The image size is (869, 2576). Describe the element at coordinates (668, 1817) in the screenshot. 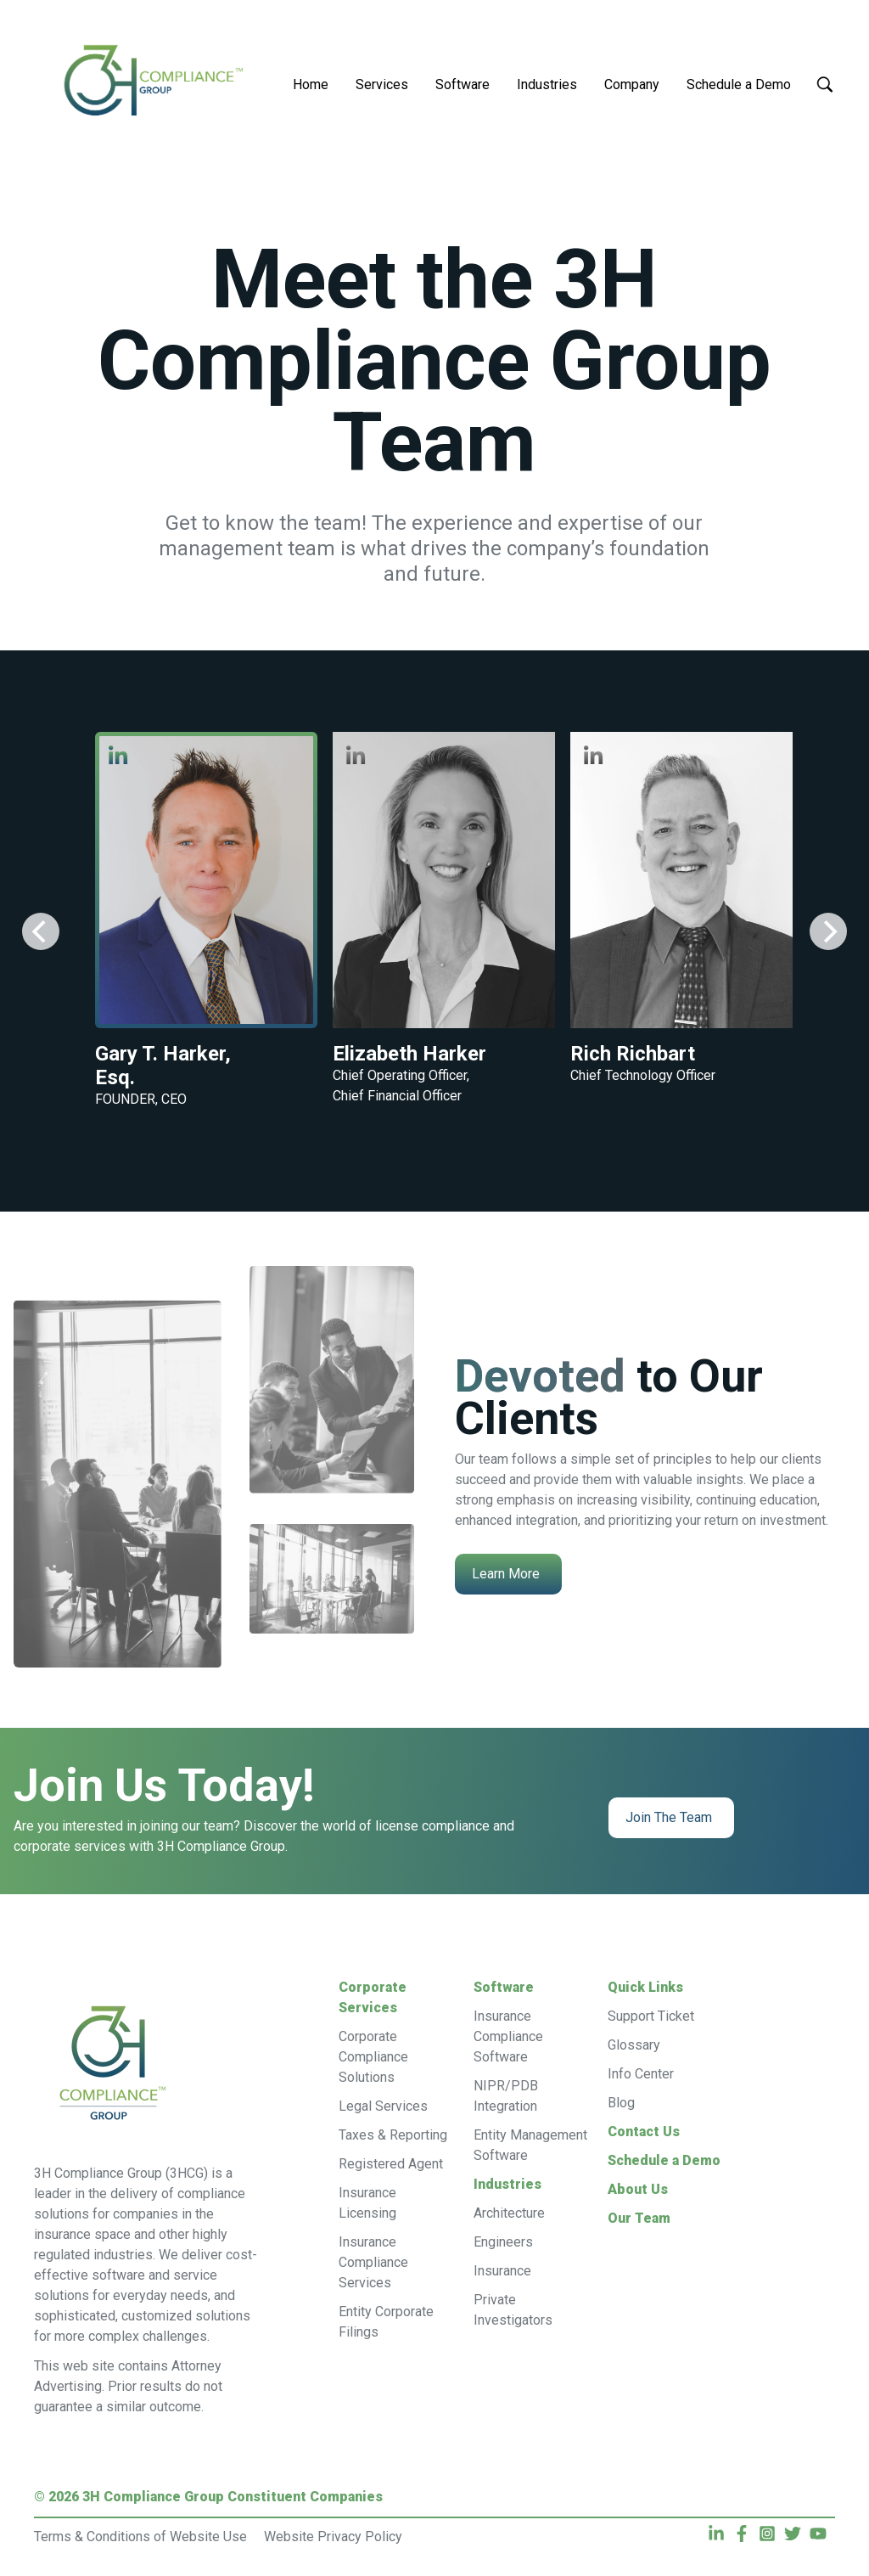

I see `Join The Team` at that location.